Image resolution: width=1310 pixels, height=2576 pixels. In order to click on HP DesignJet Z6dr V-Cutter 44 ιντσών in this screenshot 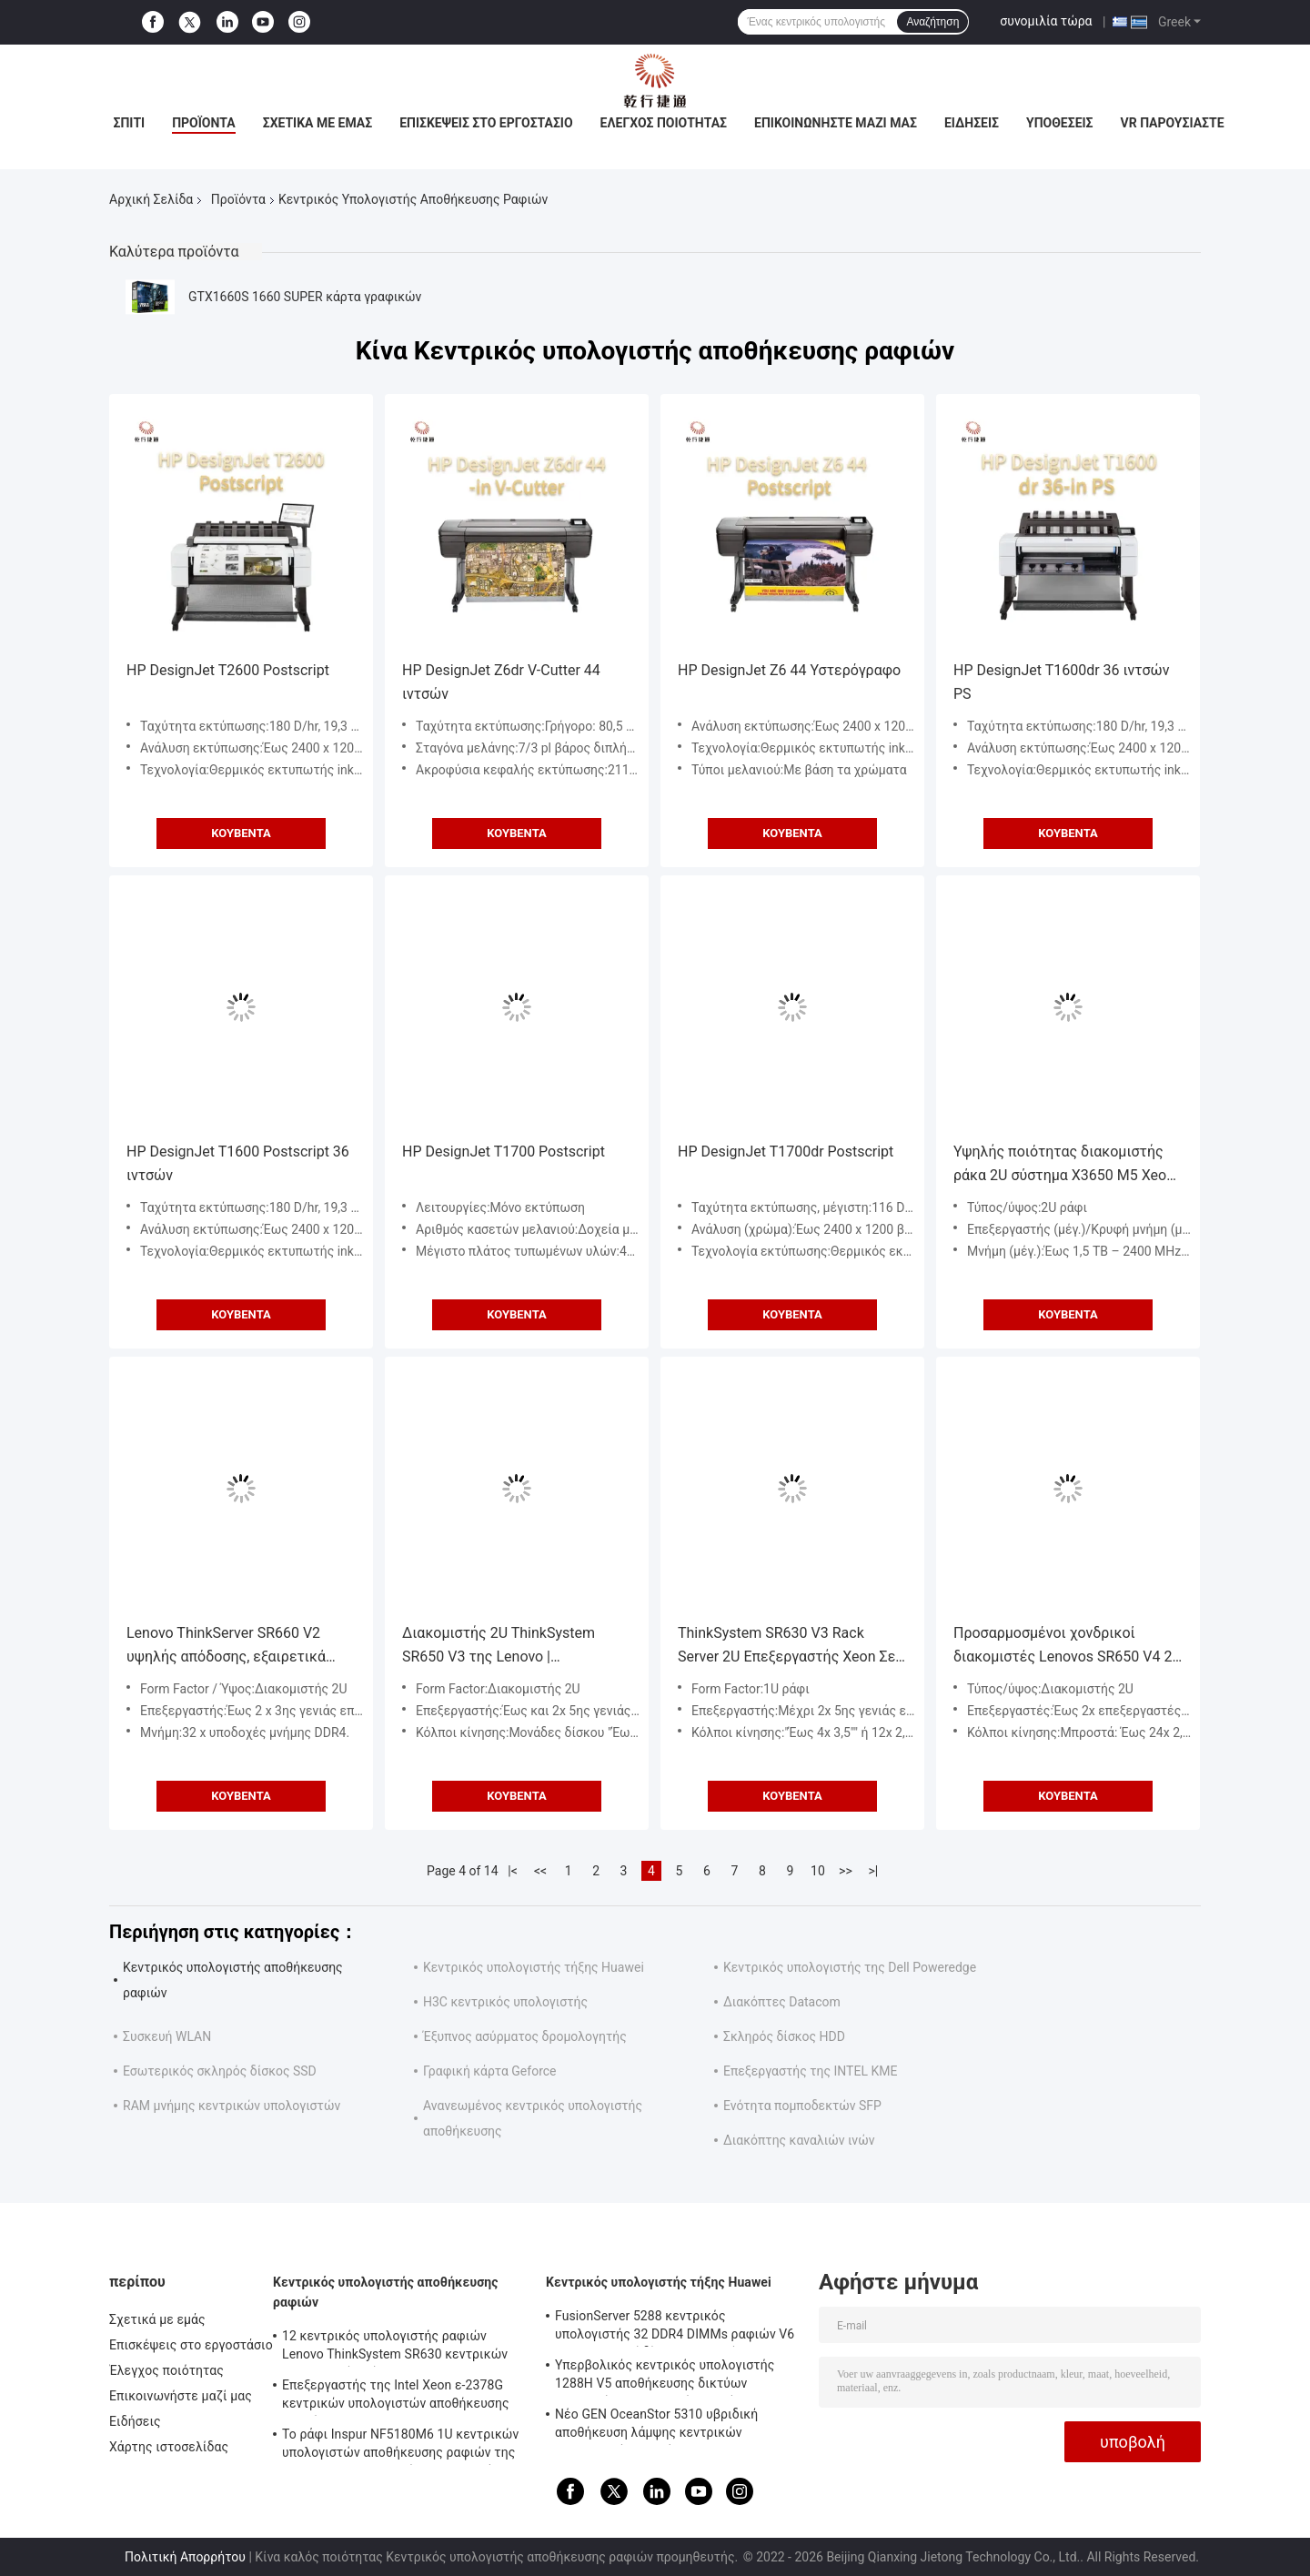, I will do `click(501, 682)`.